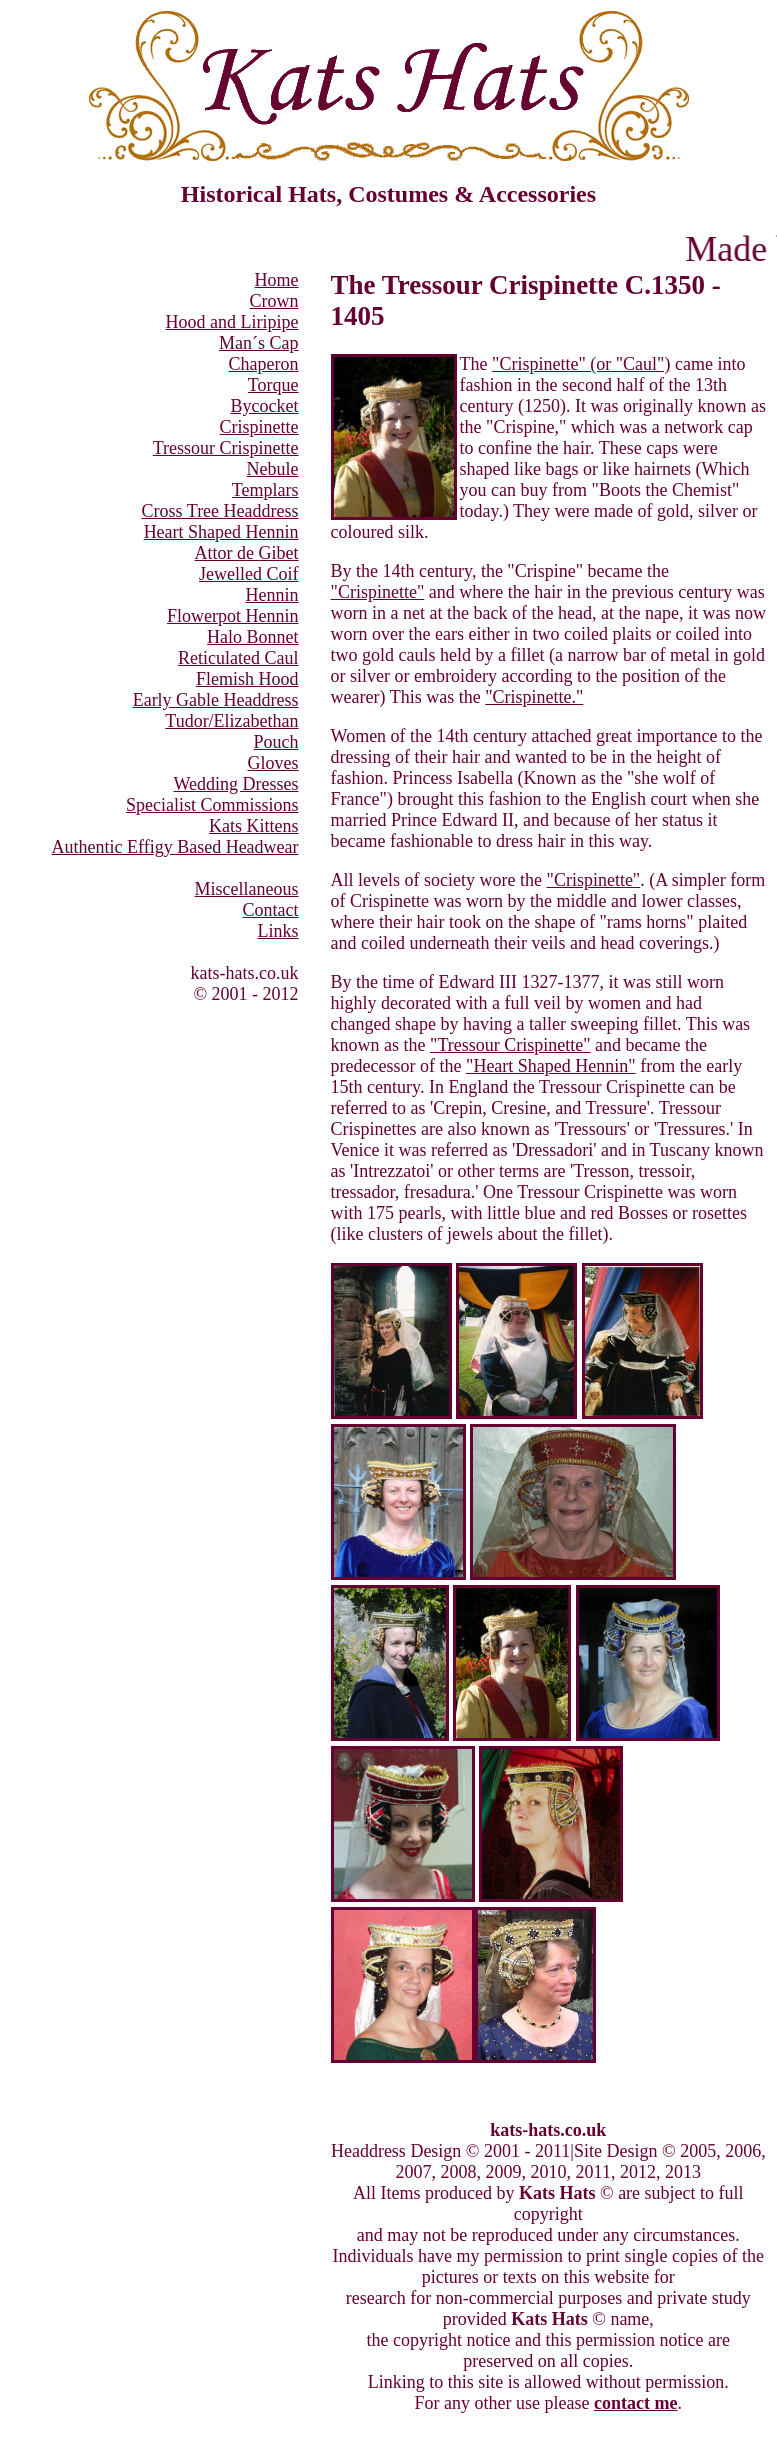  What do you see at coordinates (551, 1066) in the screenshot?
I see `"Heart Shaped Hennin"` at bounding box center [551, 1066].